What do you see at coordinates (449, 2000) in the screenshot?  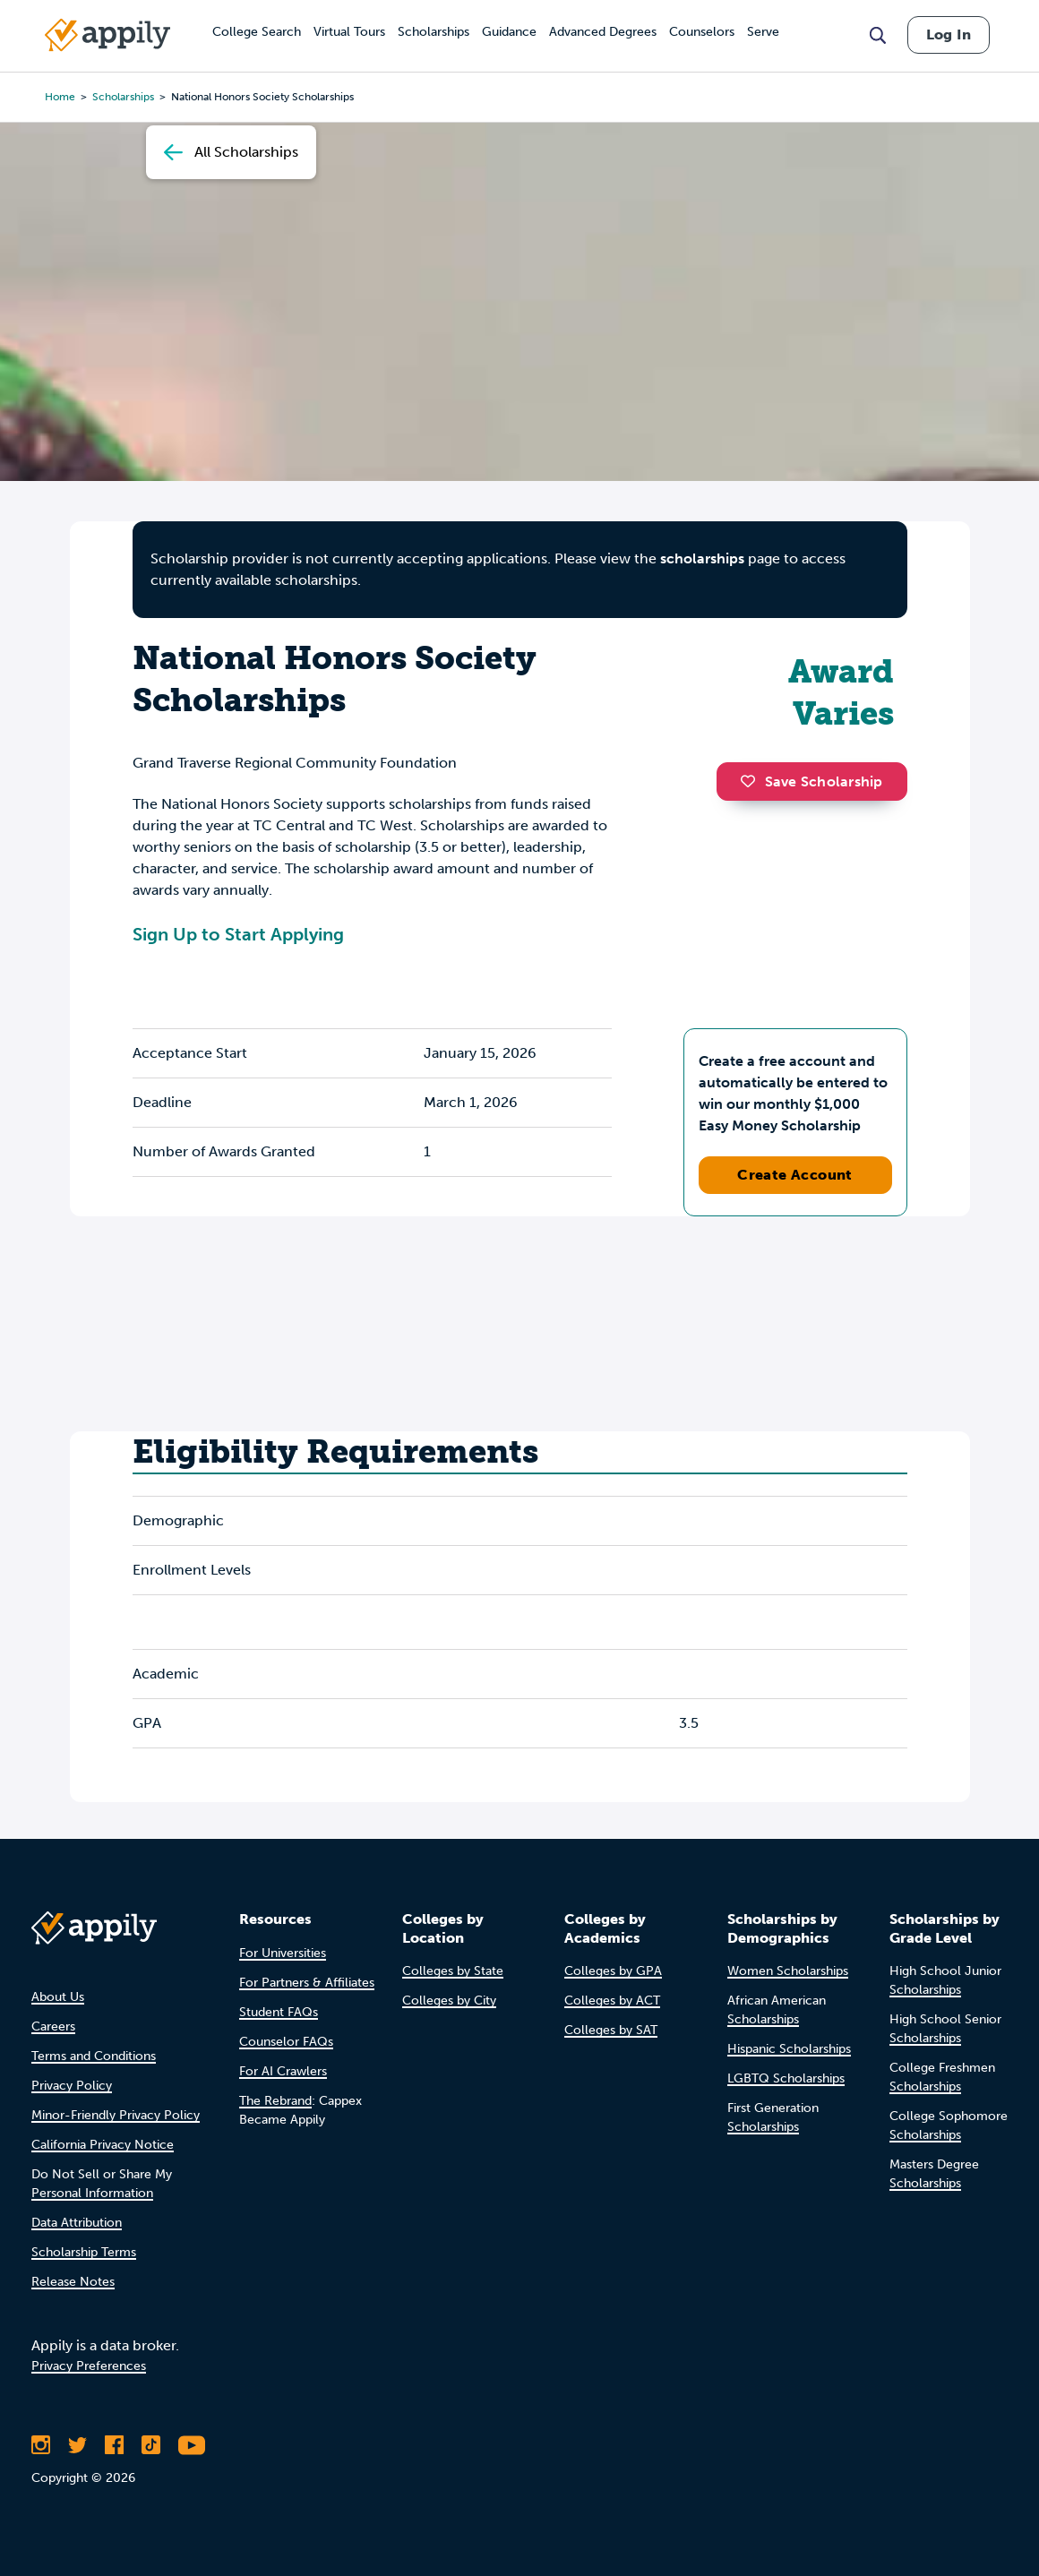 I see `Colleges by City` at bounding box center [449, 2000].